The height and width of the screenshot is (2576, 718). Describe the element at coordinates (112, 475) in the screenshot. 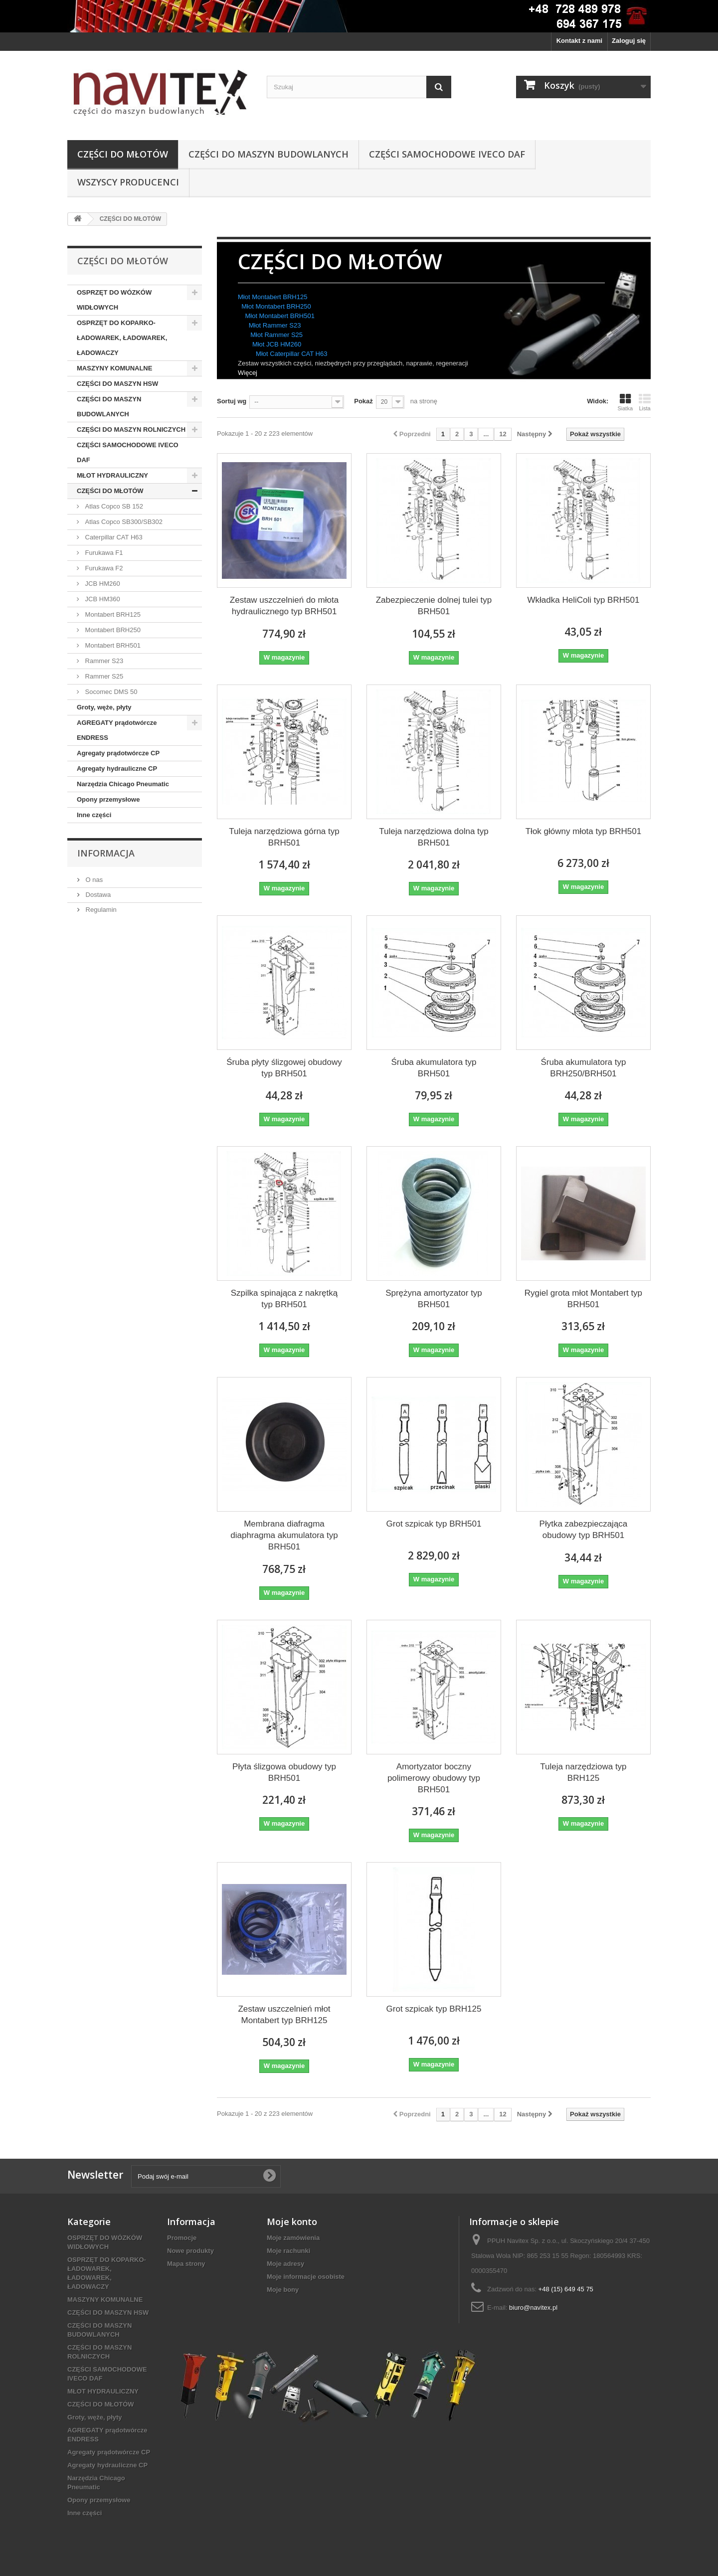

I see `MŁOT HYDRAULICZNY` at that location.